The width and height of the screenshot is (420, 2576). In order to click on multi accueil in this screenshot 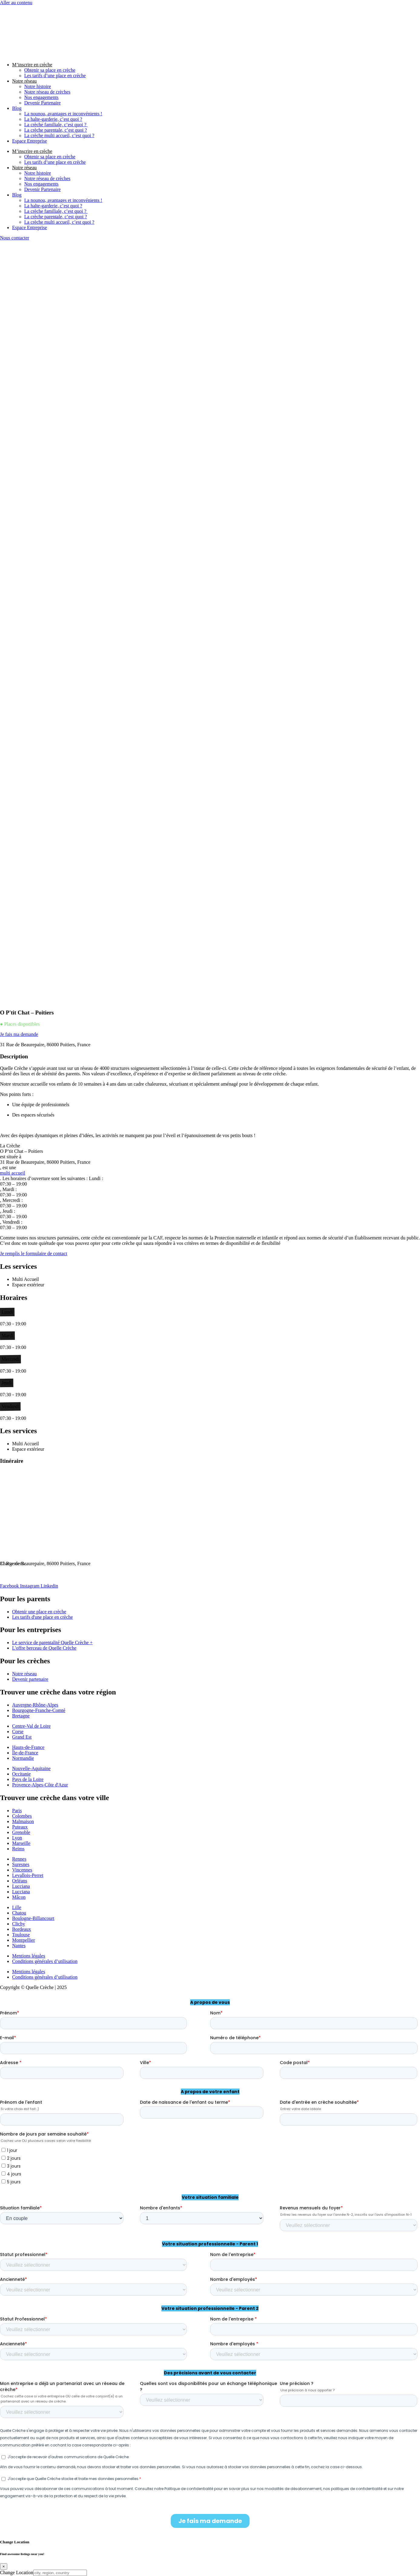, I will do `click(12, 1173)`.